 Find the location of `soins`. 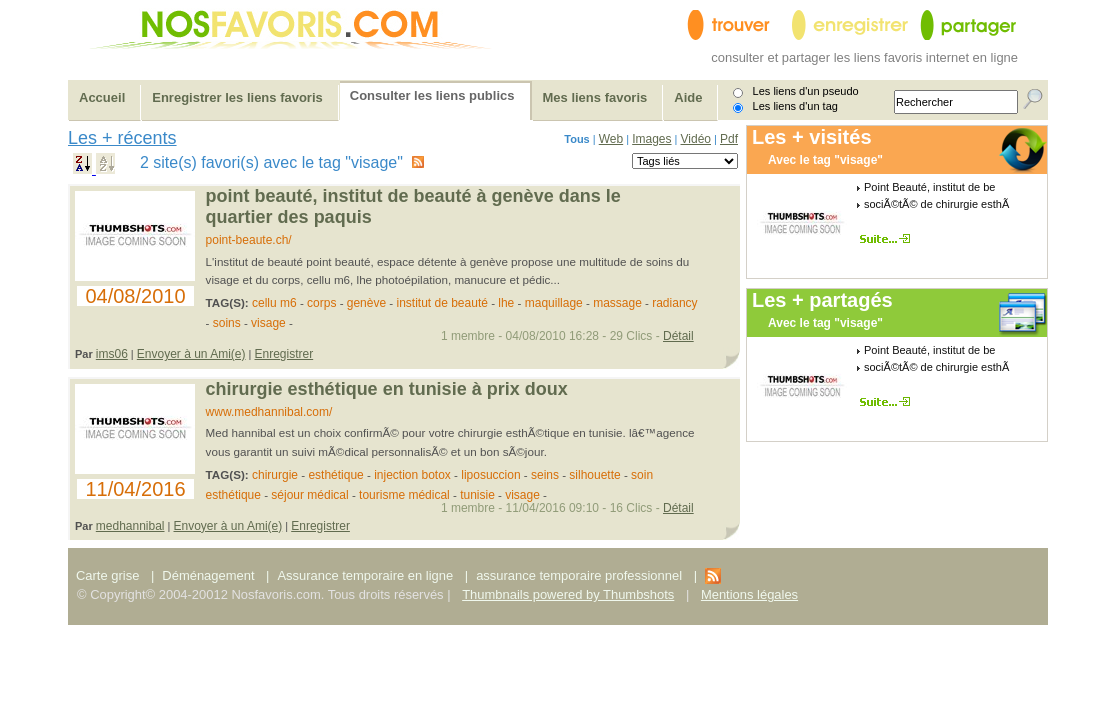

soins is located at coordinates (227, 323).